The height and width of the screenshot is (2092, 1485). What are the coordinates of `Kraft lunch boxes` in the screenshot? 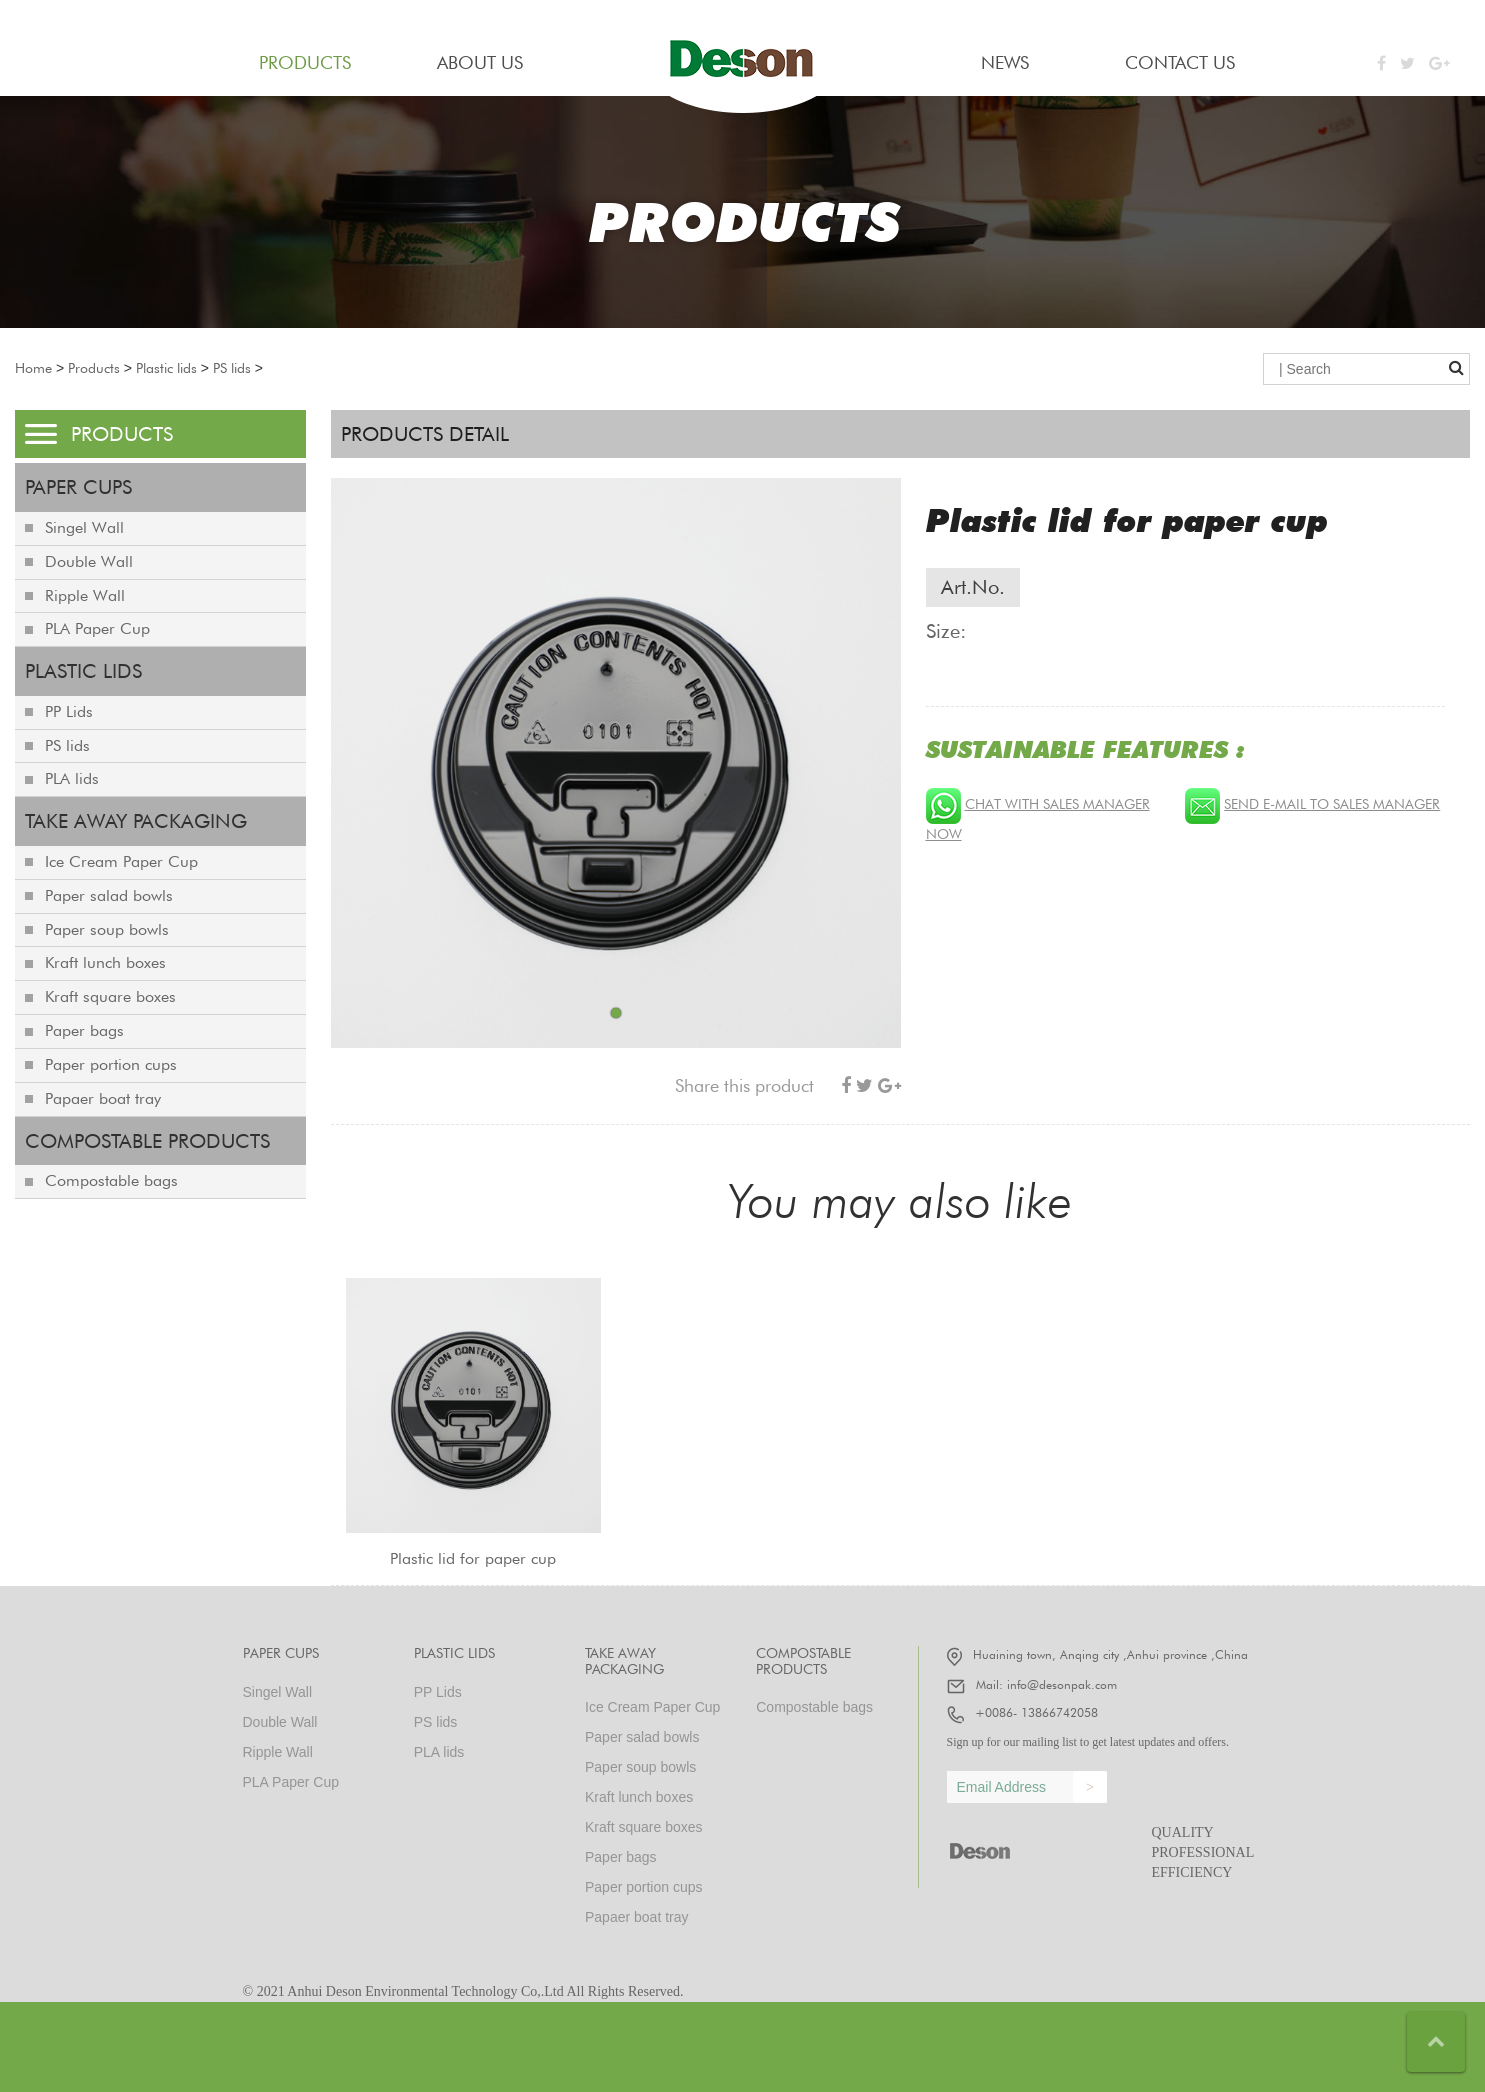 It's located at (105, 962).